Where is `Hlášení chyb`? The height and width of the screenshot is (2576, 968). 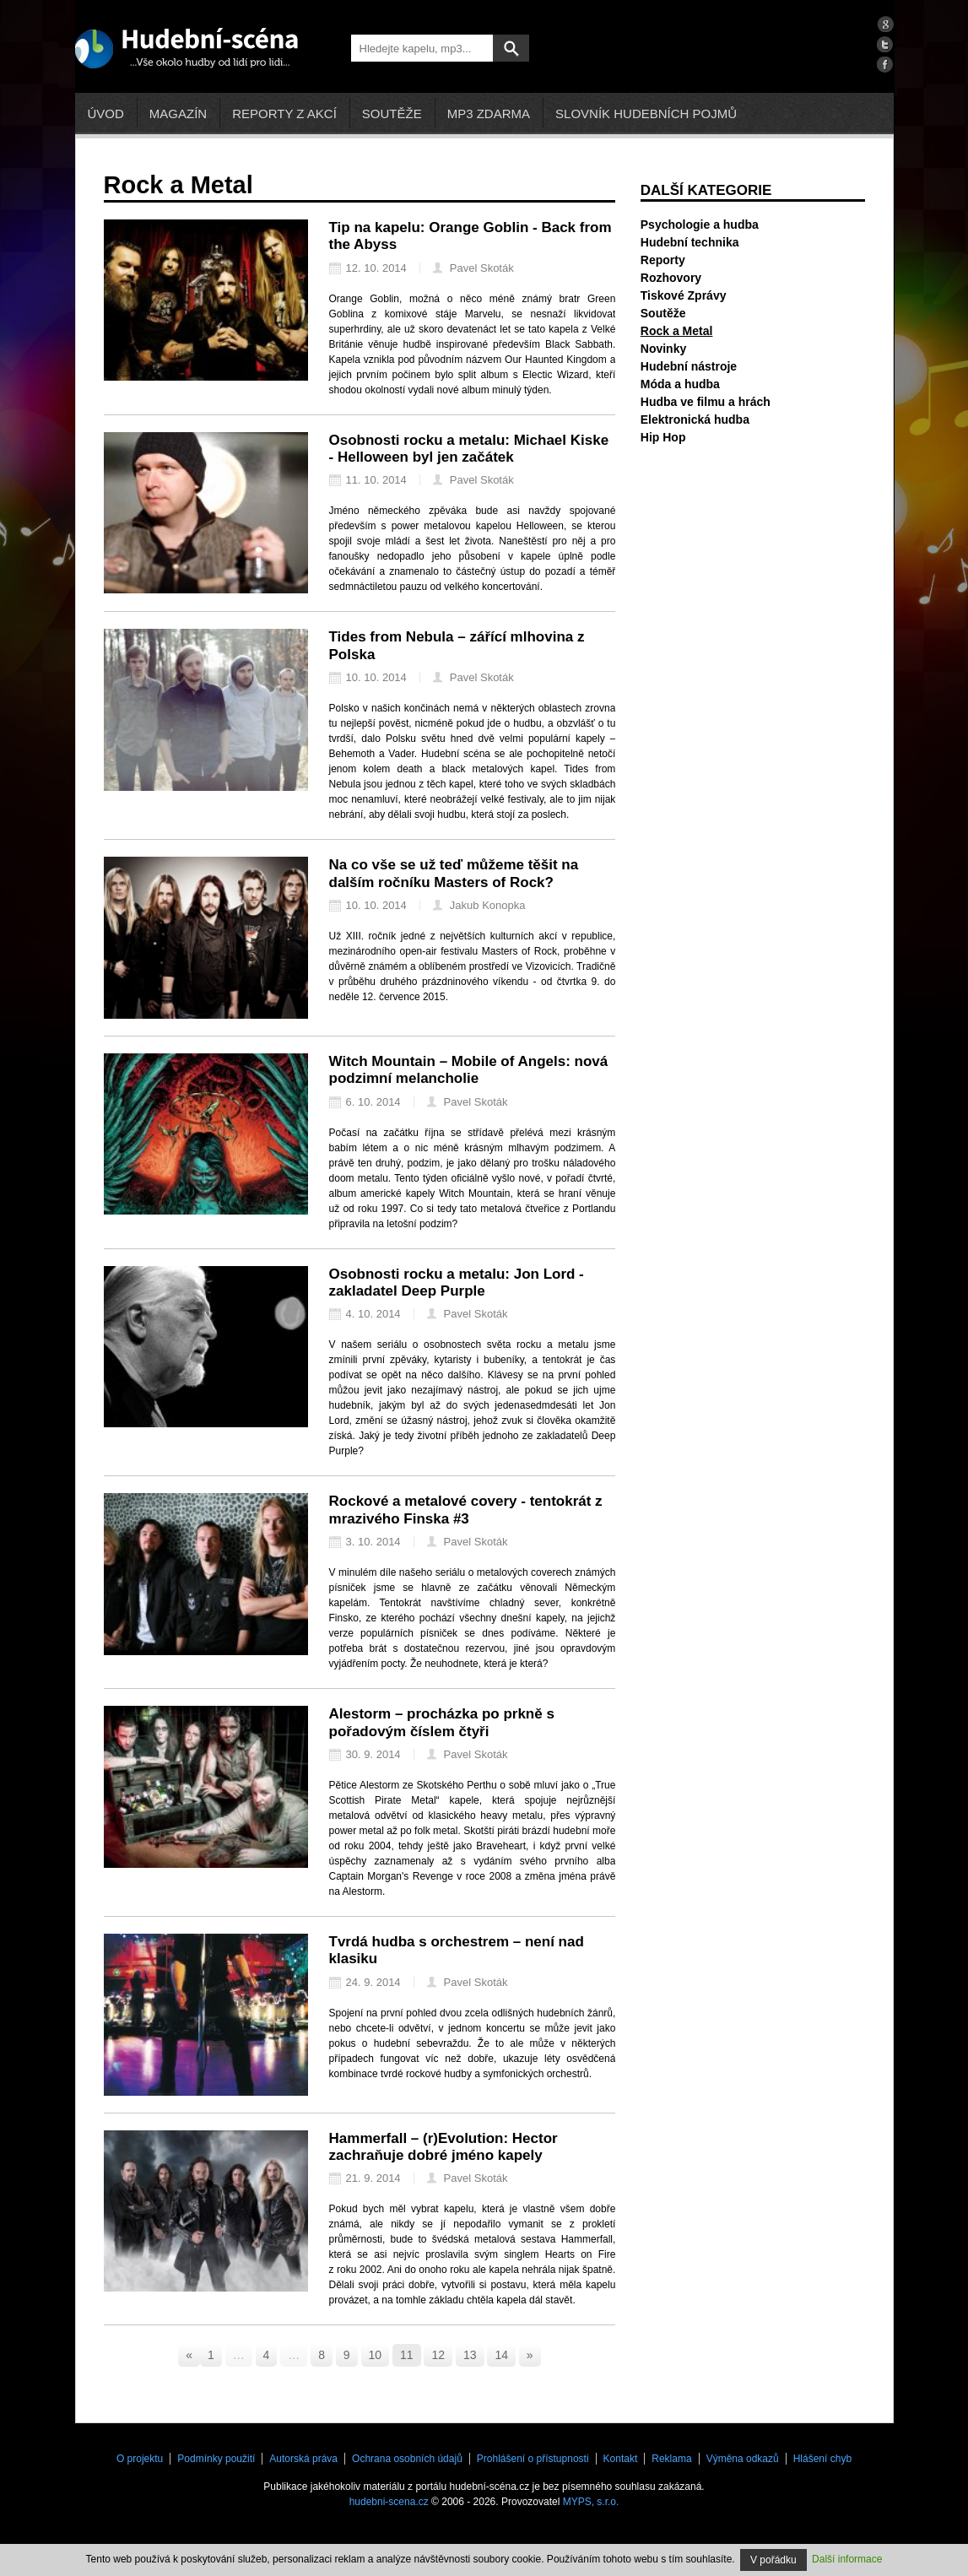 Hlášení chyb is located at coordinates (822, 2459).